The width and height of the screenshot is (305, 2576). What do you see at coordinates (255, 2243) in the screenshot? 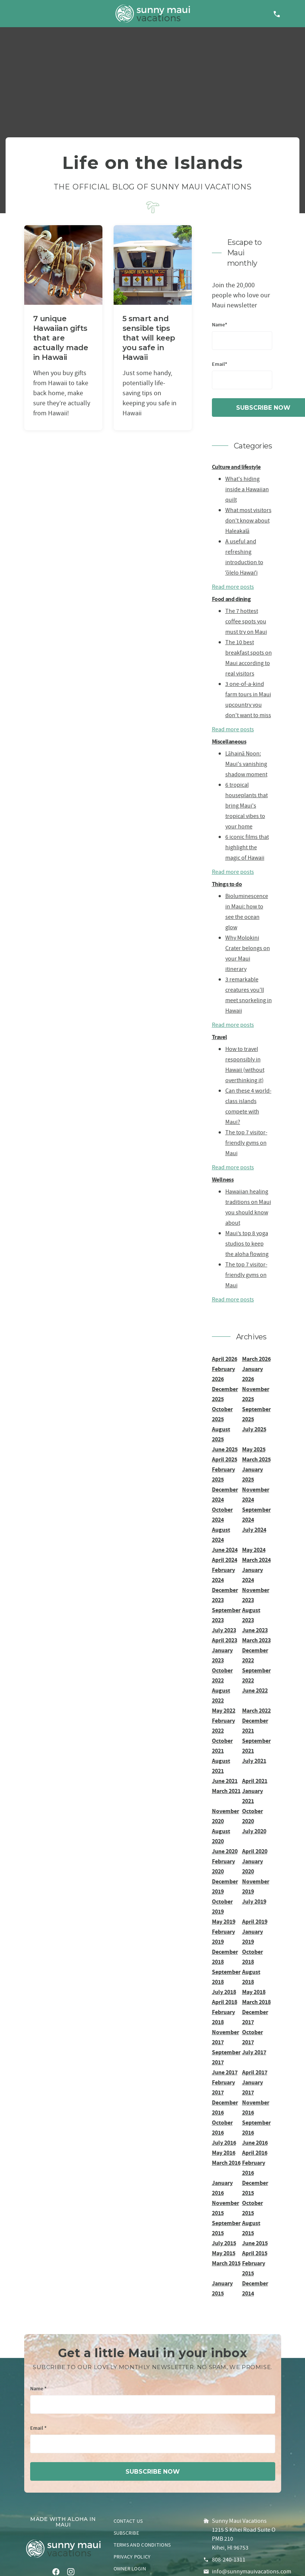
I see `June 2015` at bounding box center [255, 2243].